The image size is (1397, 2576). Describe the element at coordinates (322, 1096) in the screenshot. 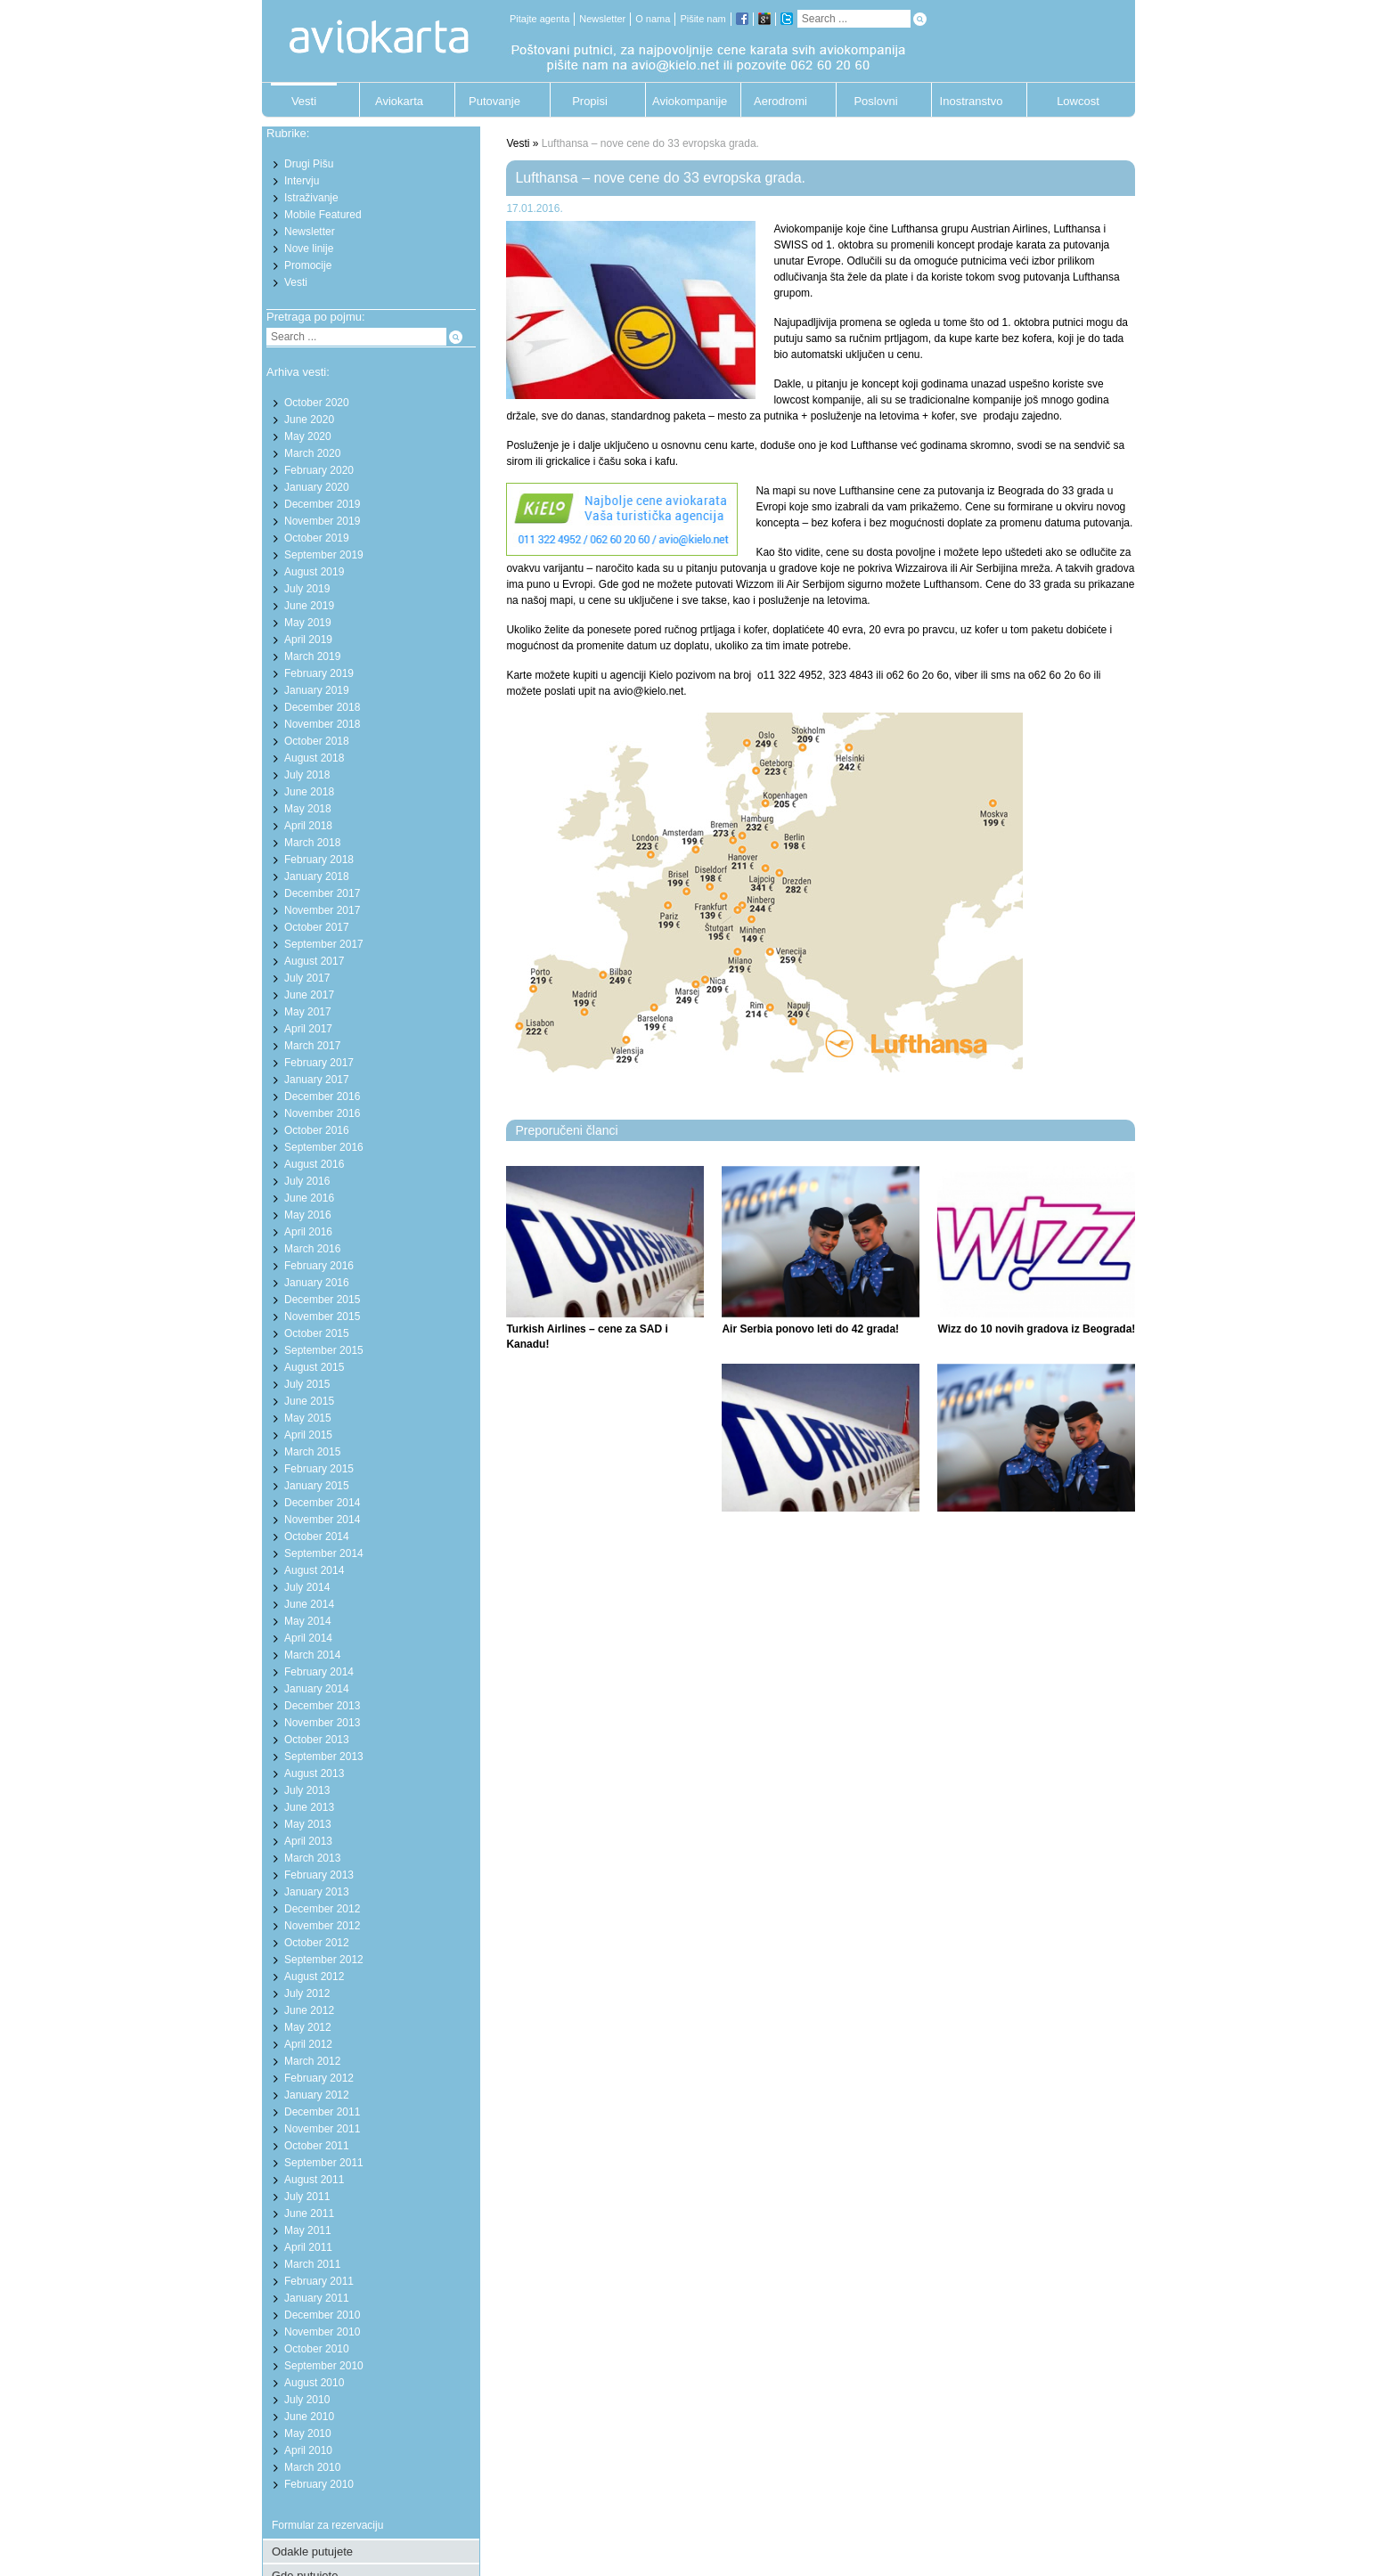

I see `December 2016` at that location.